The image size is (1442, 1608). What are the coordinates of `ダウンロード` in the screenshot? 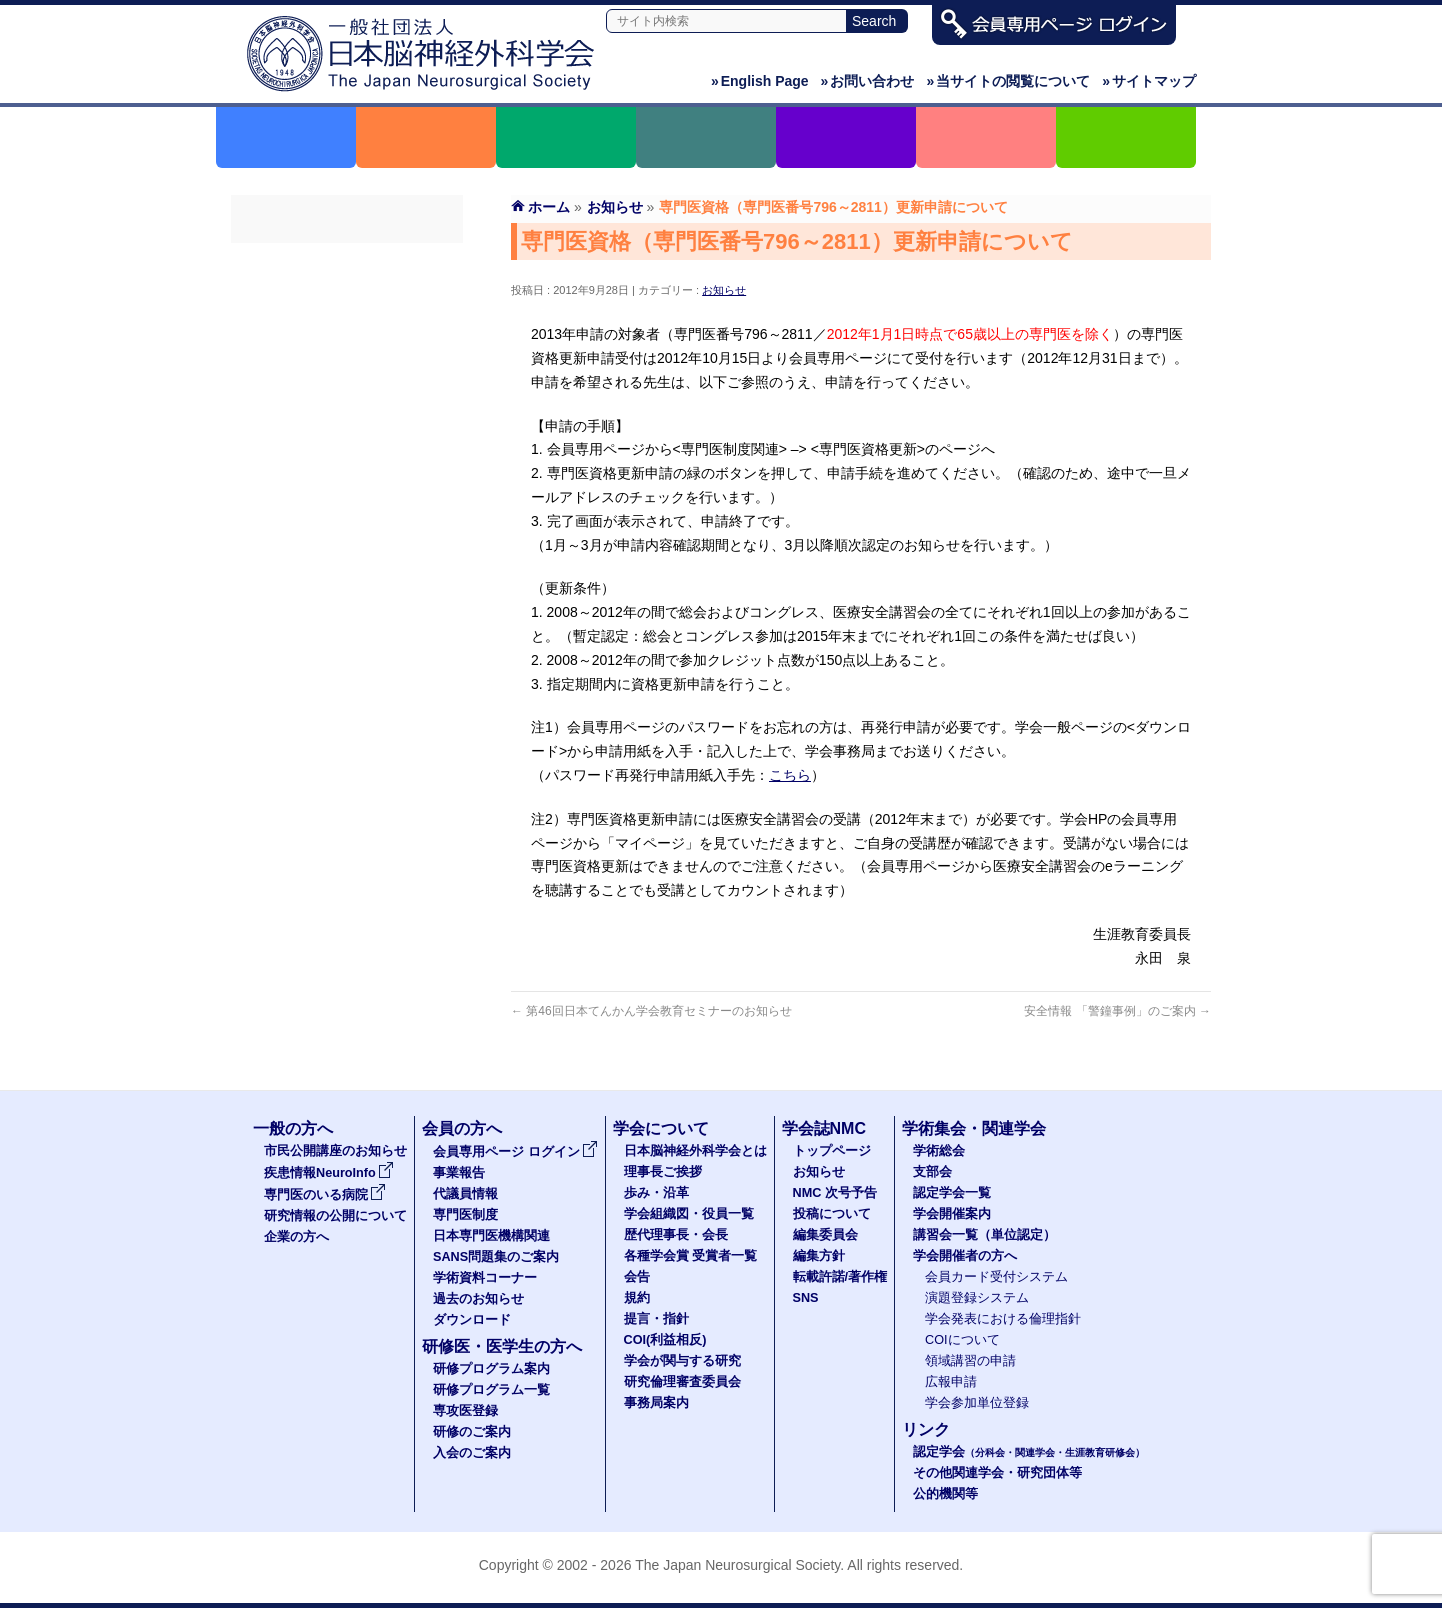 It's located at (347, 549).